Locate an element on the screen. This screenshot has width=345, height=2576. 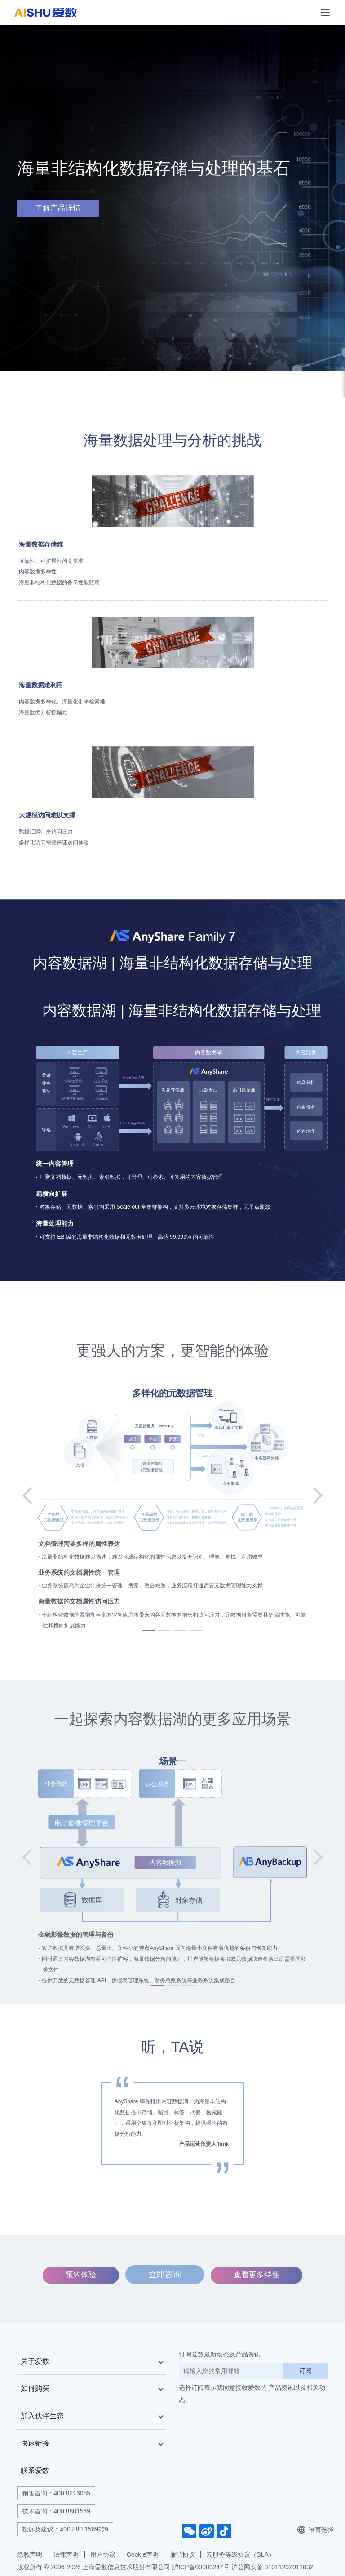
订阅 is located at coordinates (305, 2369).